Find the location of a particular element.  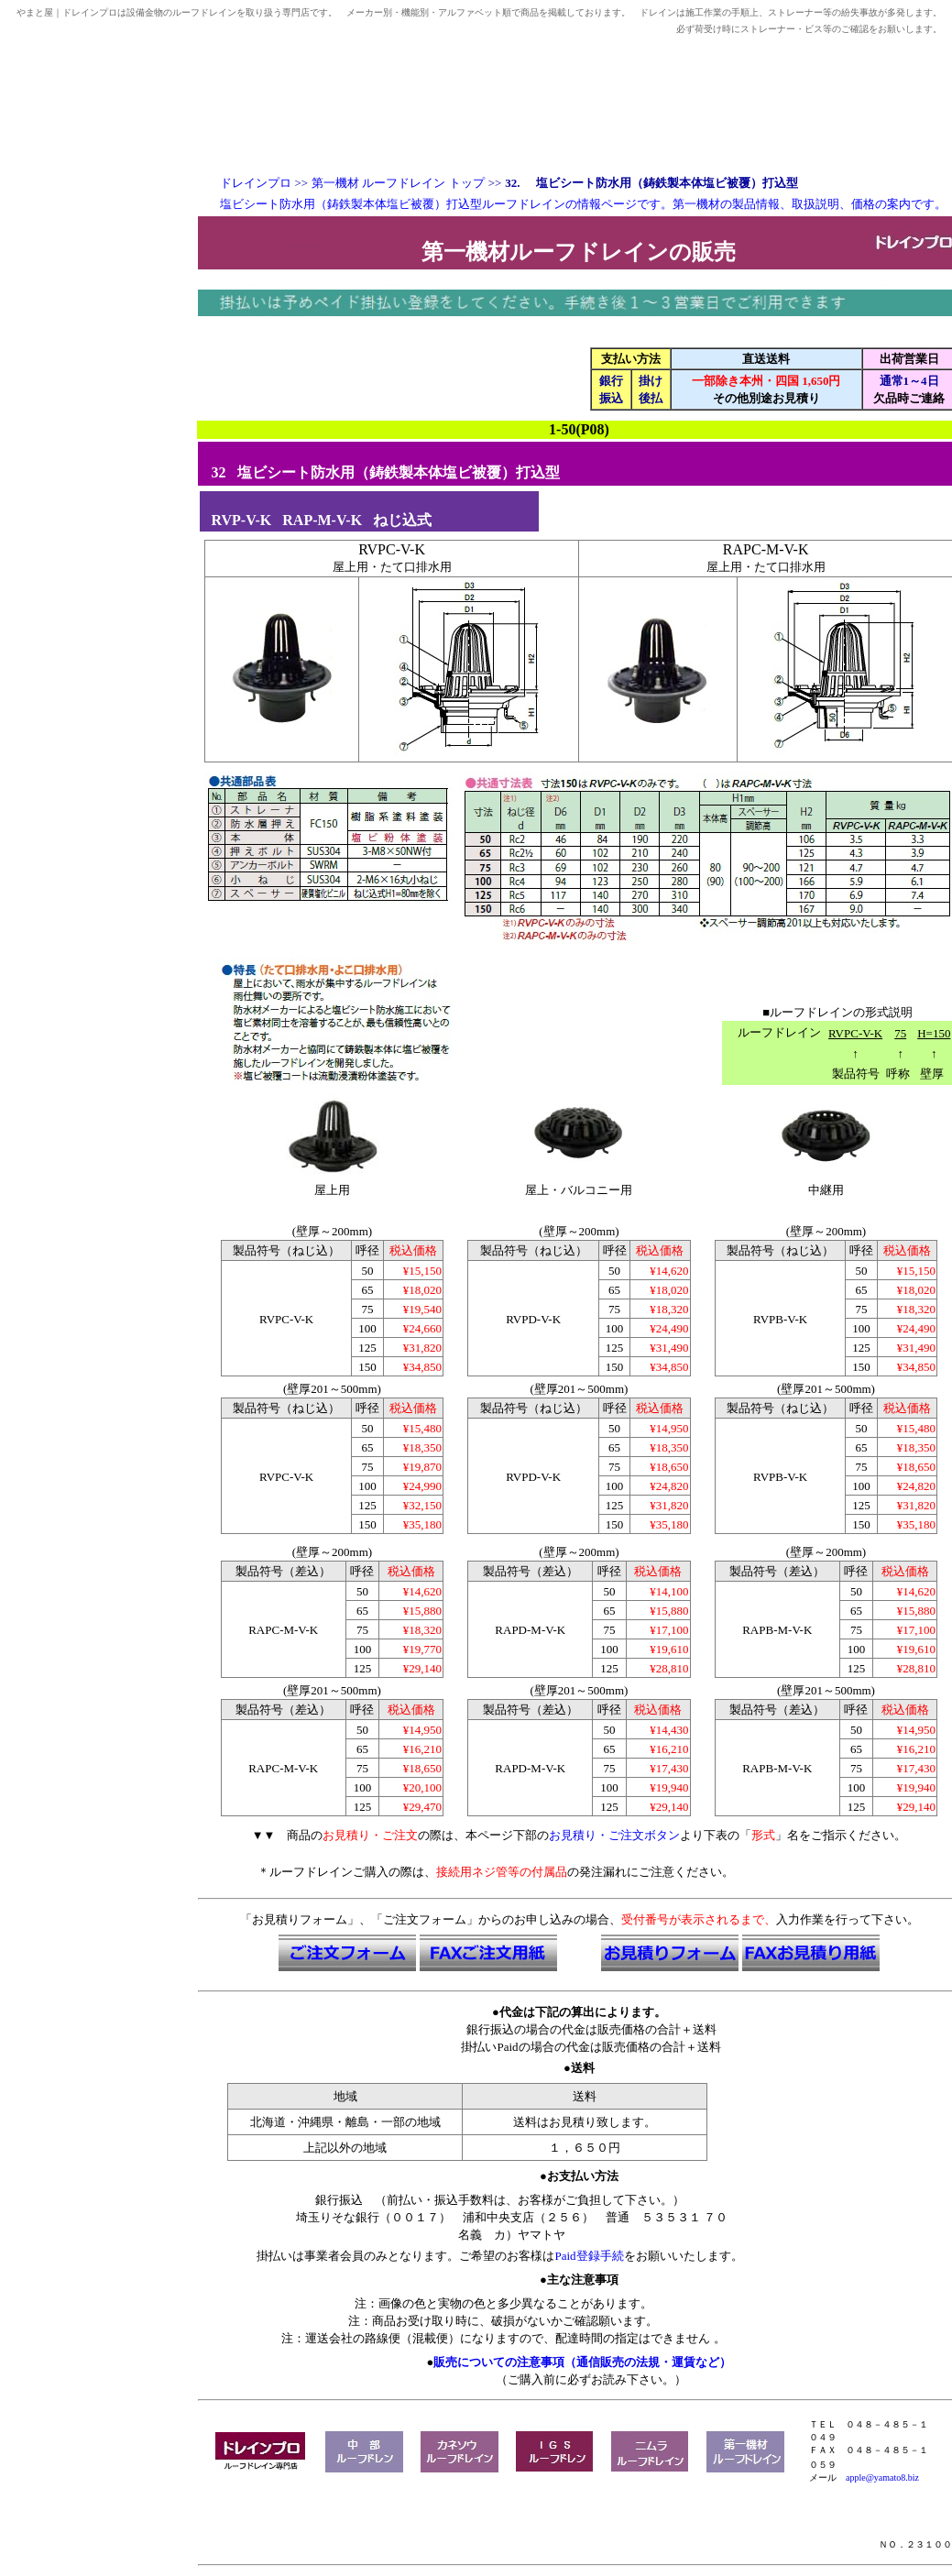

販売についての注意事項（通信販売の法規・運賃など） is located at coordinates (582, 2362).